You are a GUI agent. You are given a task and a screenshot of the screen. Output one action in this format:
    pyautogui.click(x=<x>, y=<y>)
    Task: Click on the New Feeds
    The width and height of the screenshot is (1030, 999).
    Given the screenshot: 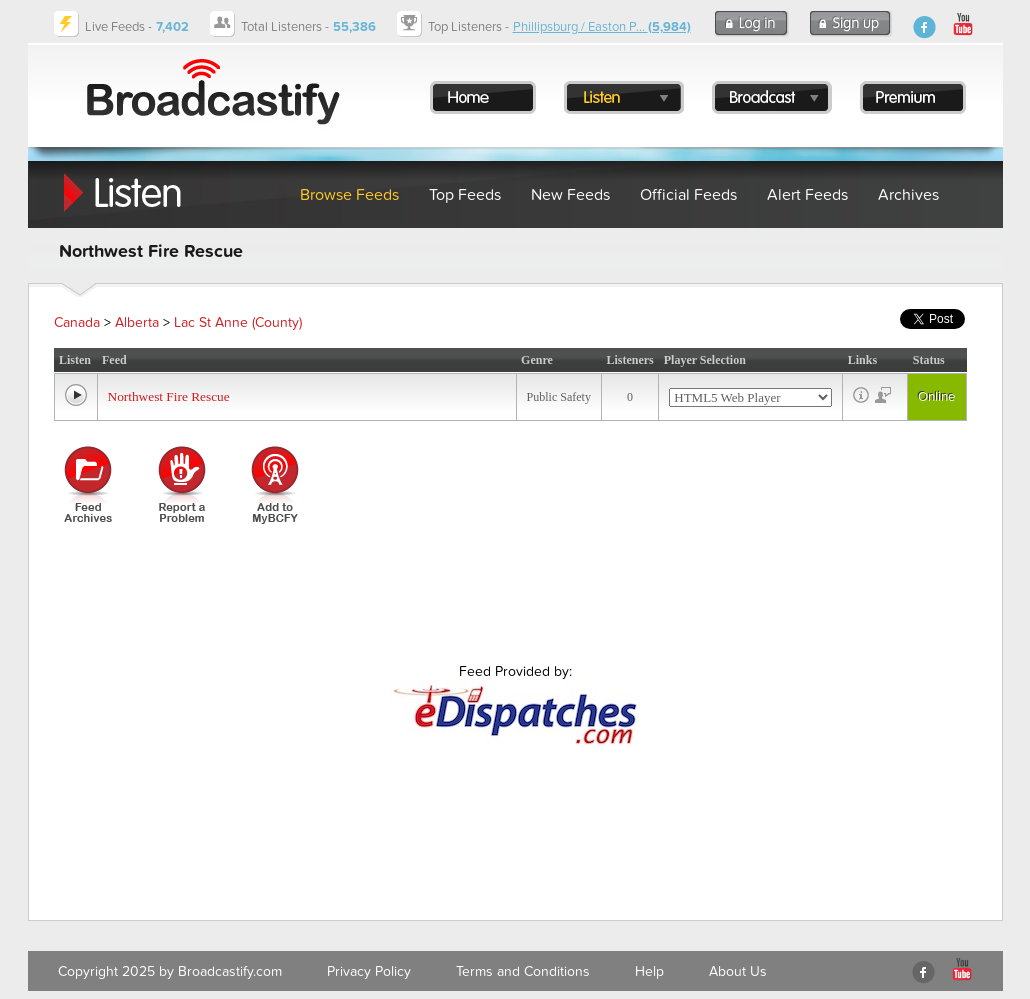 What is the action you would take?
    pyautogui.click(x=570, y=195)
    